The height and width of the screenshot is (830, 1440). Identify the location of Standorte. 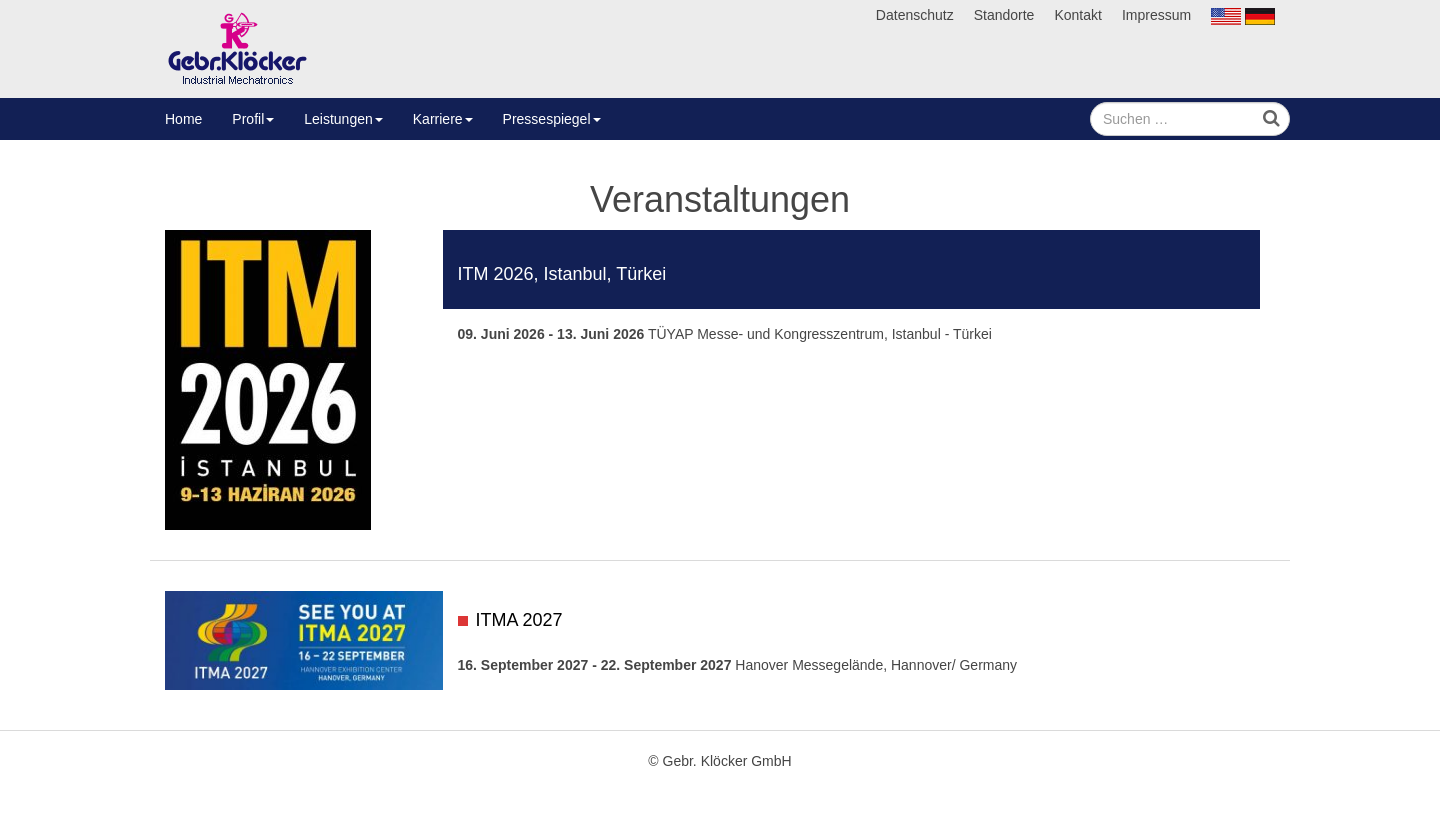
(1004, 15).